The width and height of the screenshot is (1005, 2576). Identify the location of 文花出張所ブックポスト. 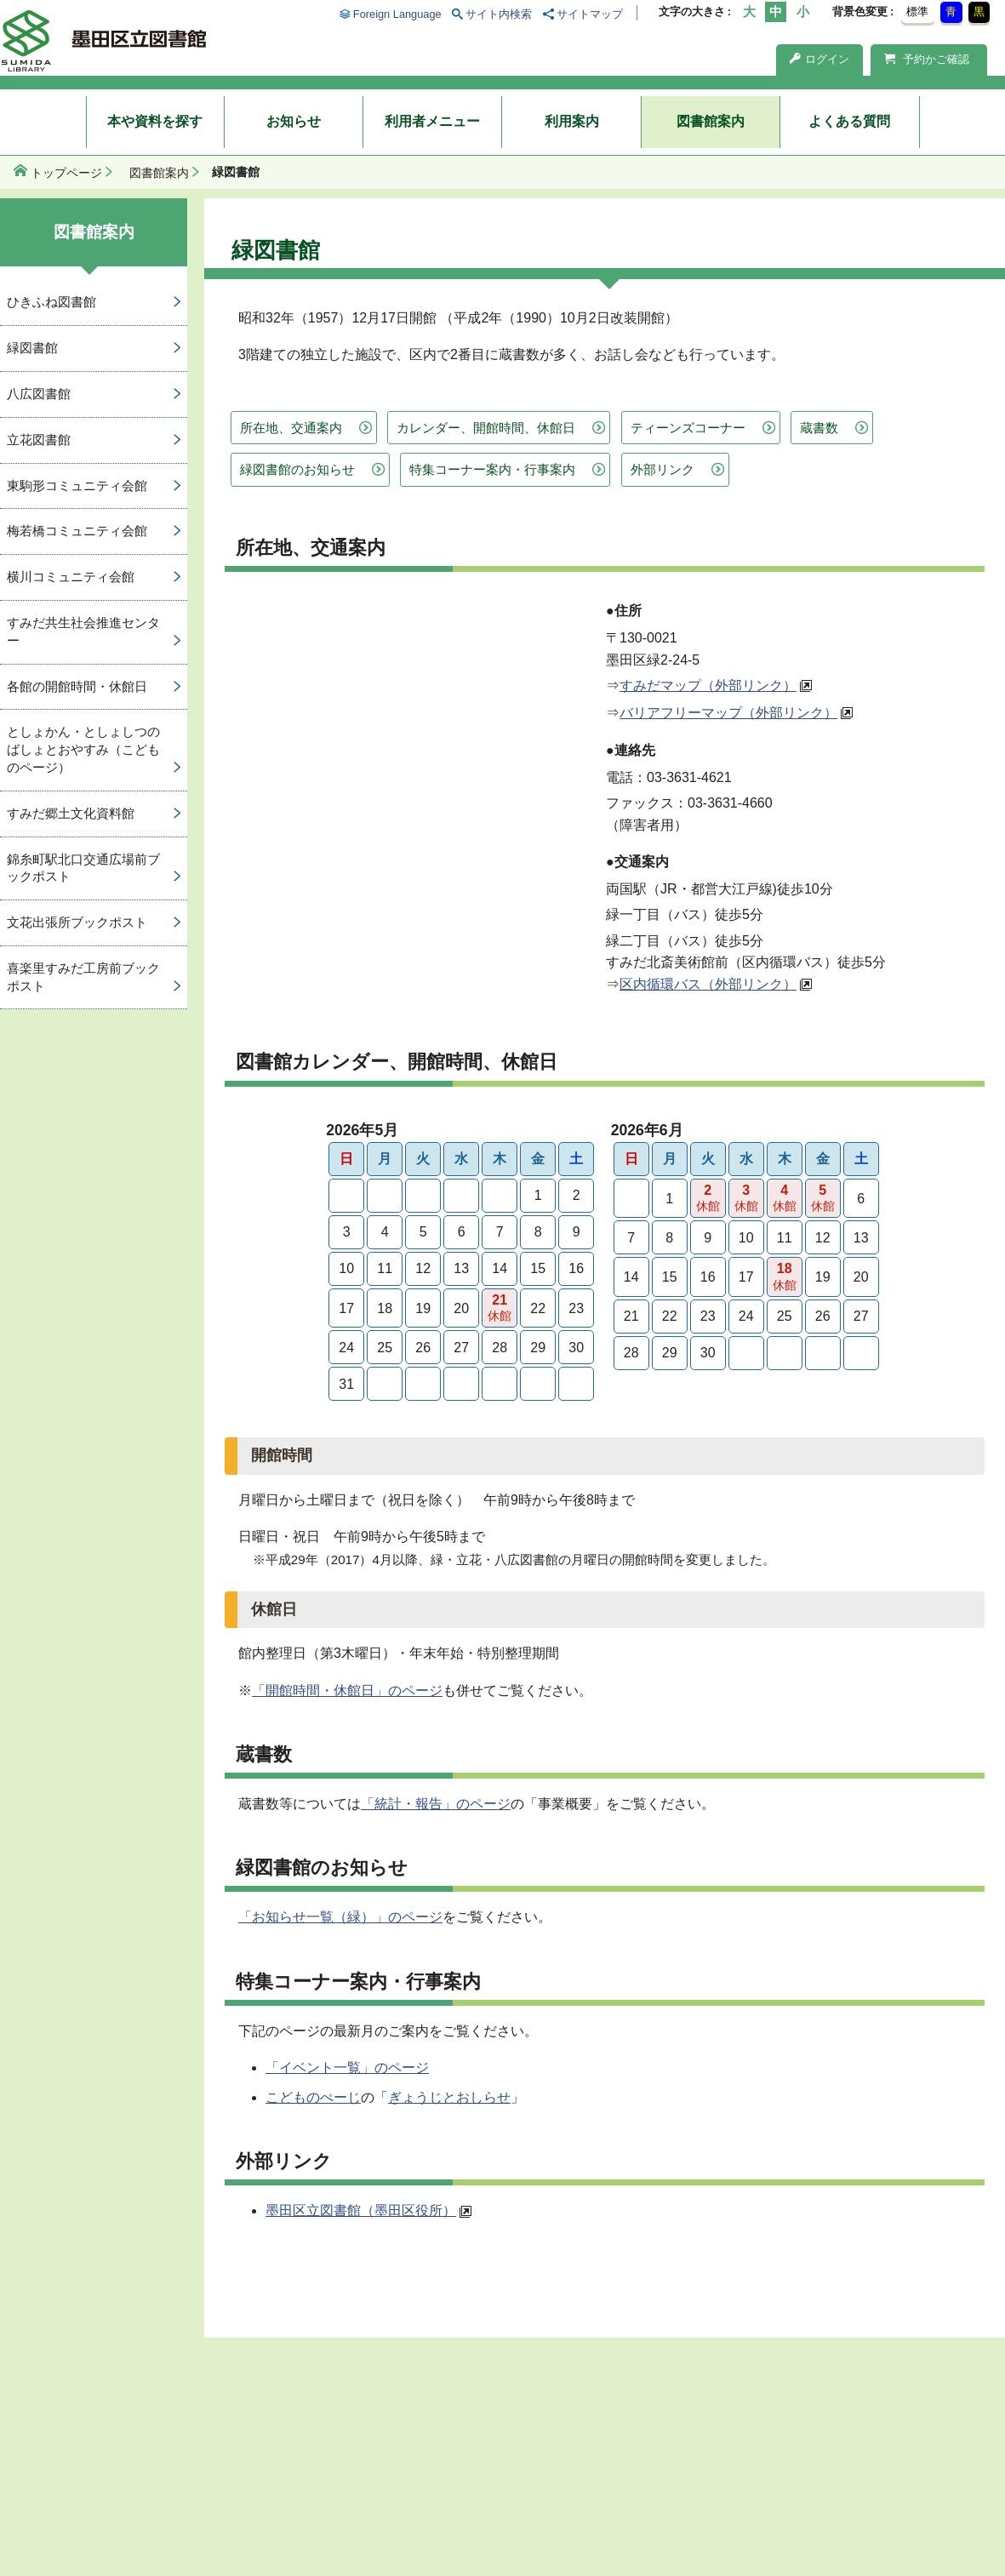
(77, 922).